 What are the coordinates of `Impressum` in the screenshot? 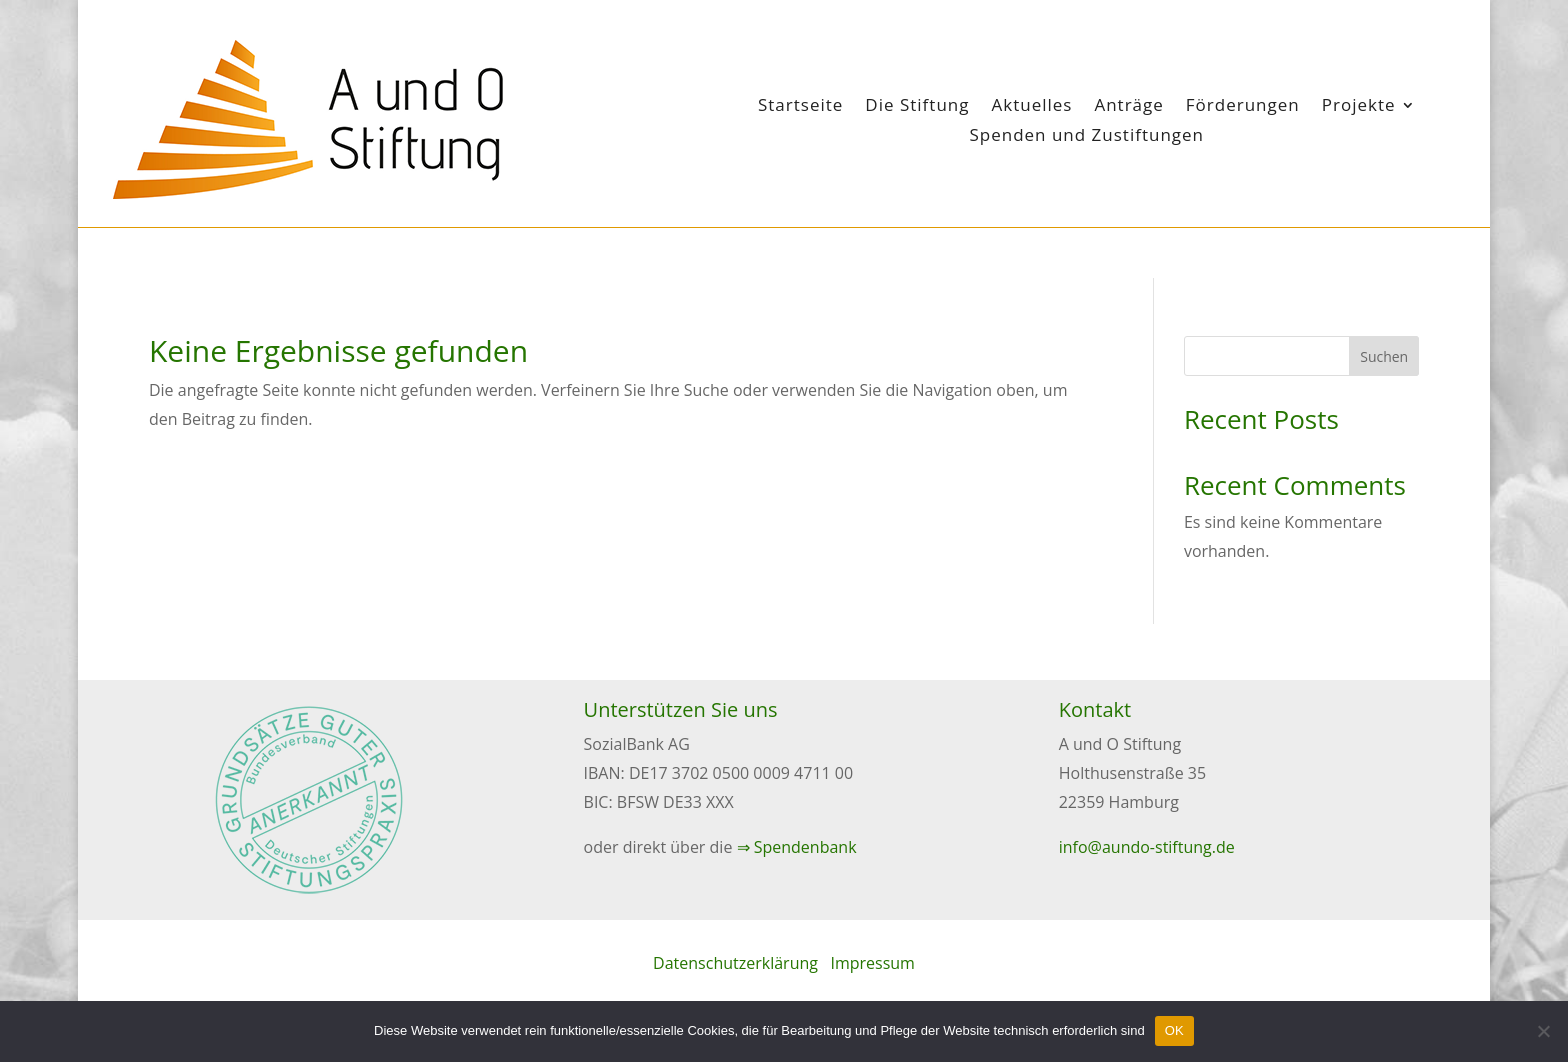 It's located at (872, 963).